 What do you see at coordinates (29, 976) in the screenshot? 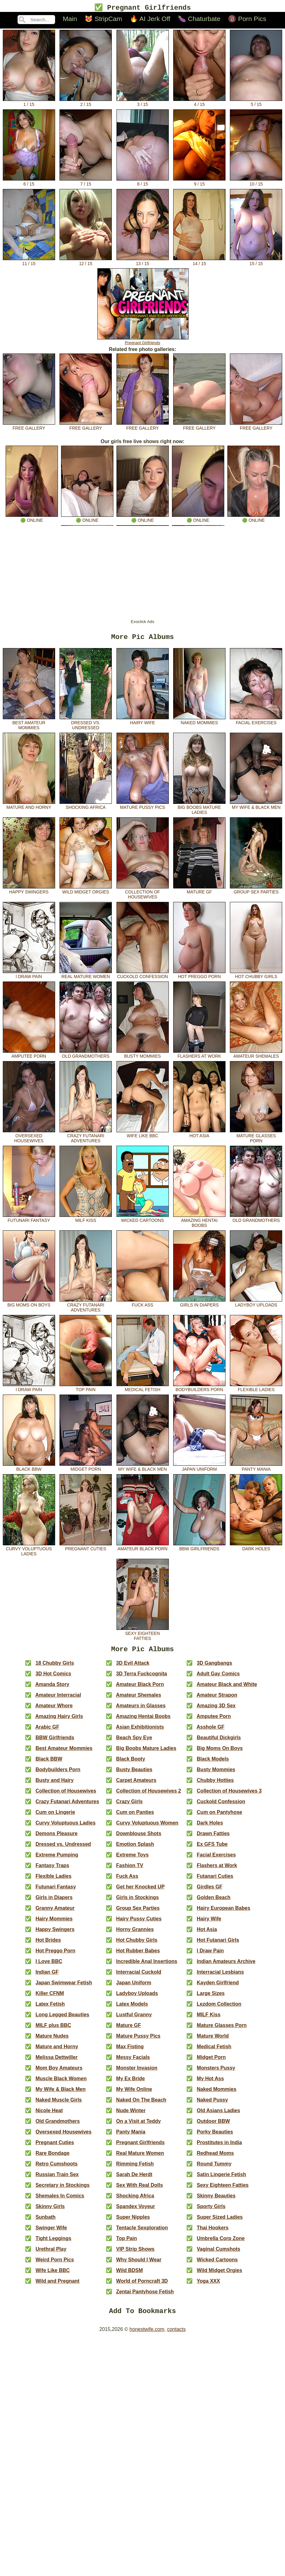
I see `I Draw Pain` at bounding box center [29, 976].